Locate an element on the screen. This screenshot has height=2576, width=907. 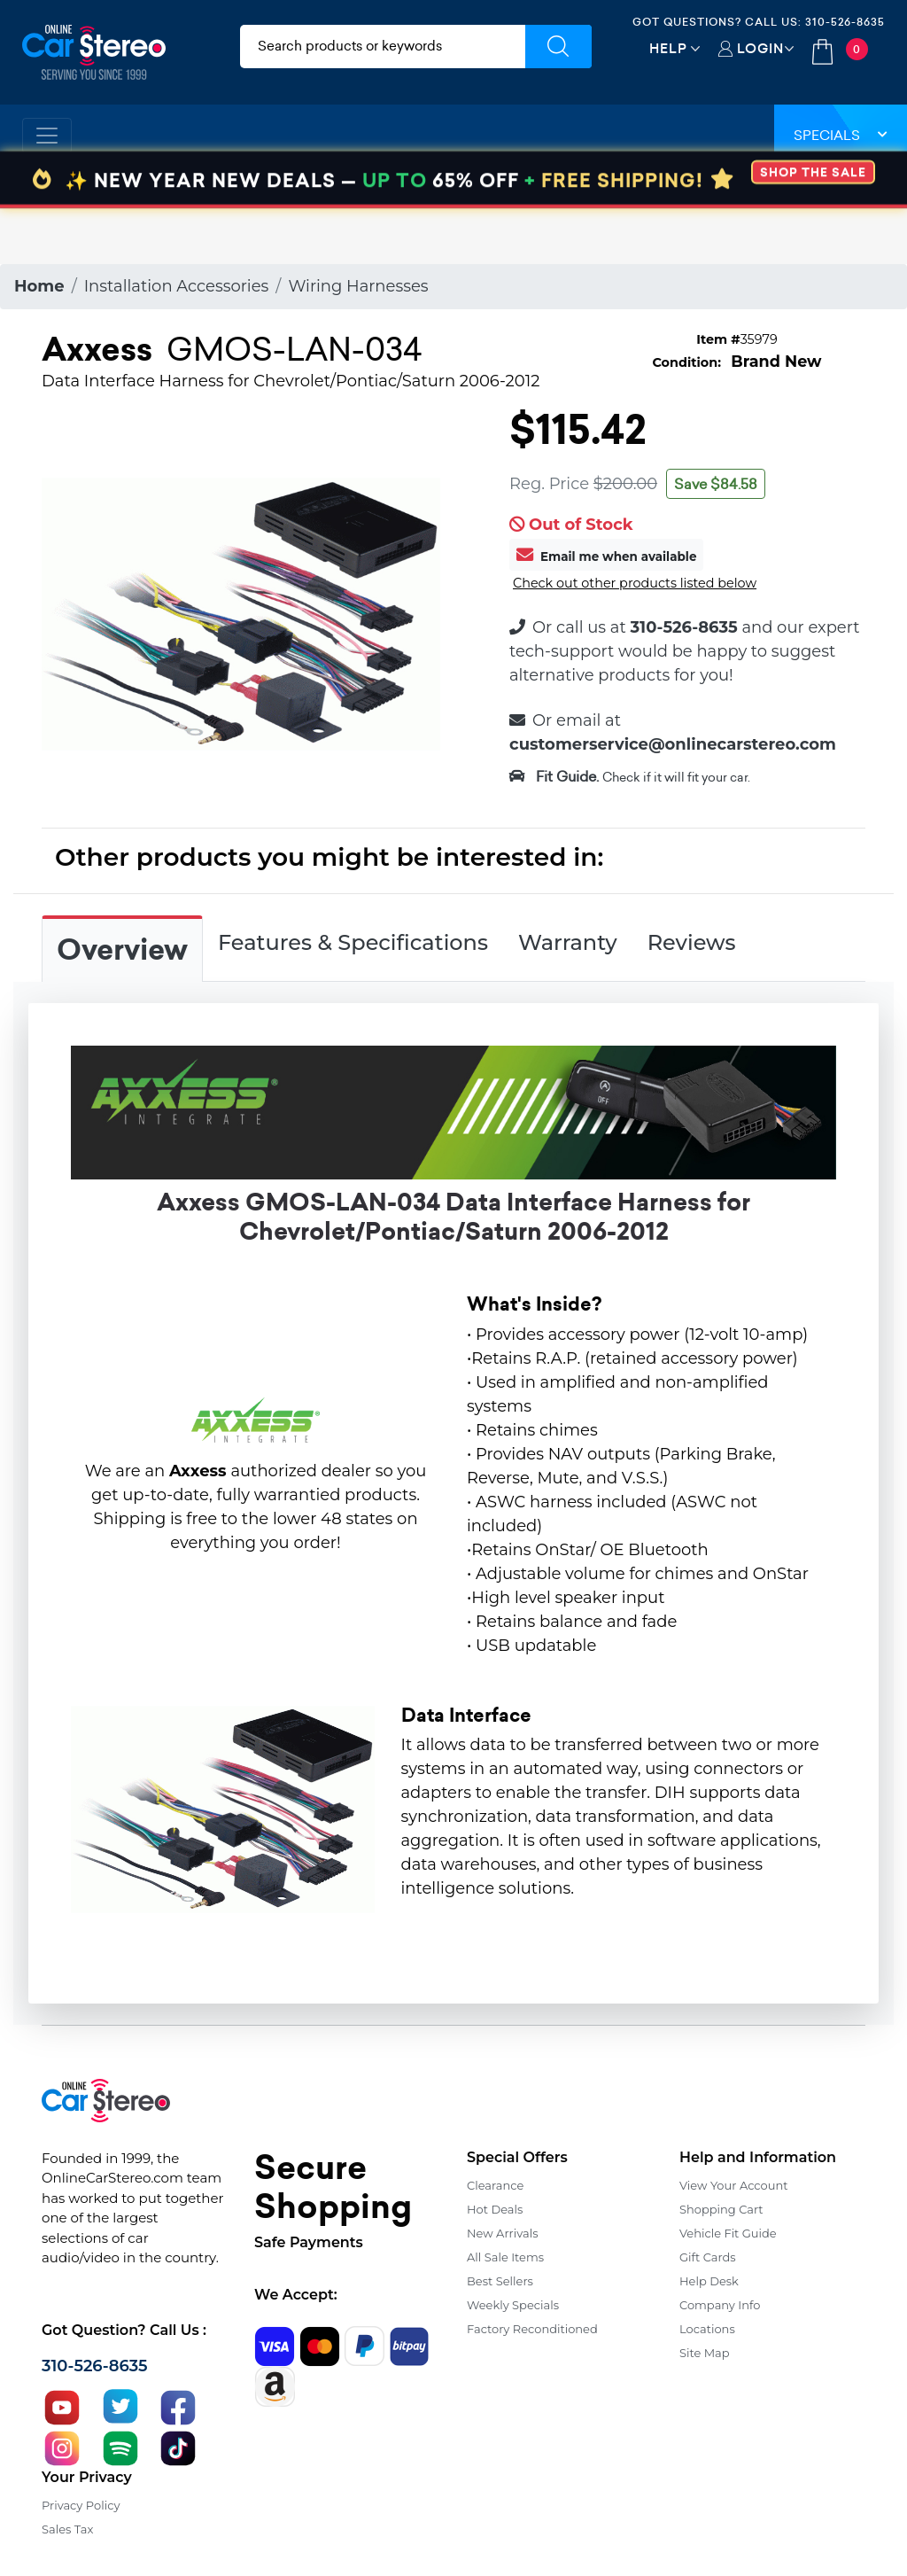
Help Desk is located at coordinates (709, 2281).